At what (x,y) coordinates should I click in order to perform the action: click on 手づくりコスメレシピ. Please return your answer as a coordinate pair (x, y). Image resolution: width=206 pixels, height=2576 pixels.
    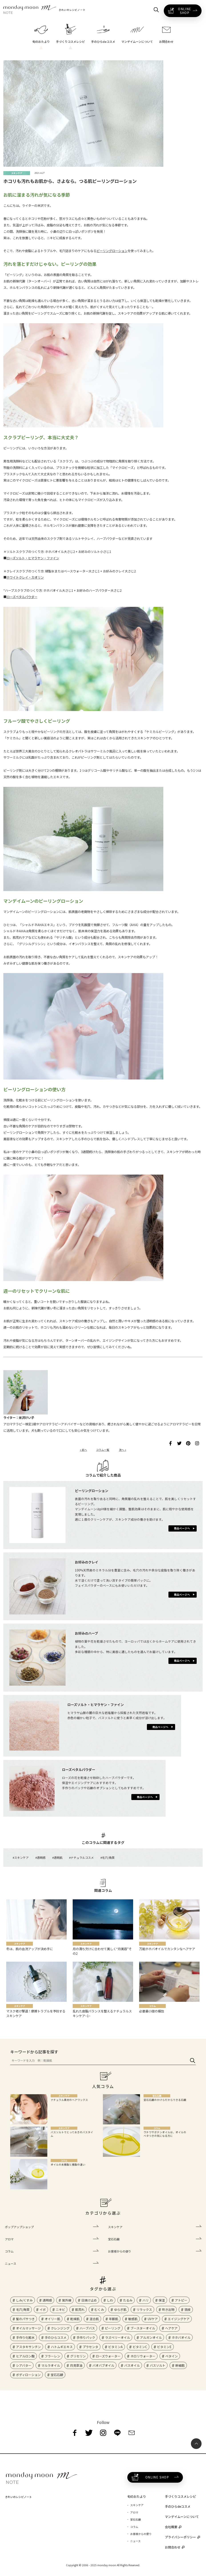
    Looking at the image, I should click on (180, 2496).